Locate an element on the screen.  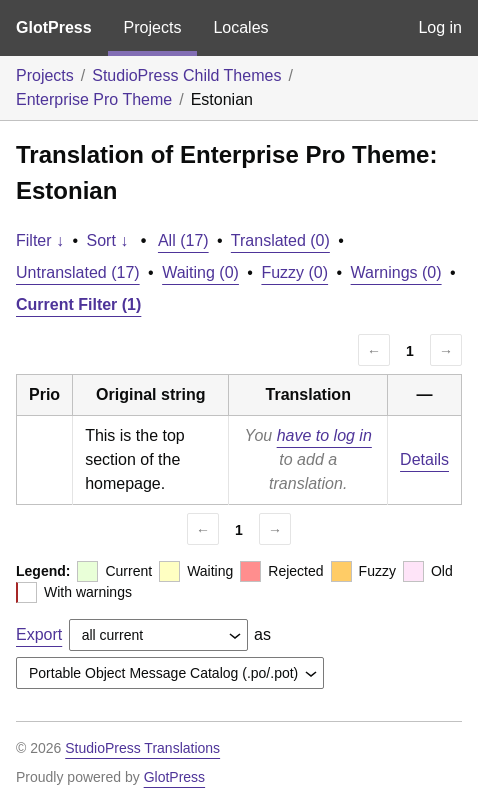
have to log in is located at coordinates (324, 435).